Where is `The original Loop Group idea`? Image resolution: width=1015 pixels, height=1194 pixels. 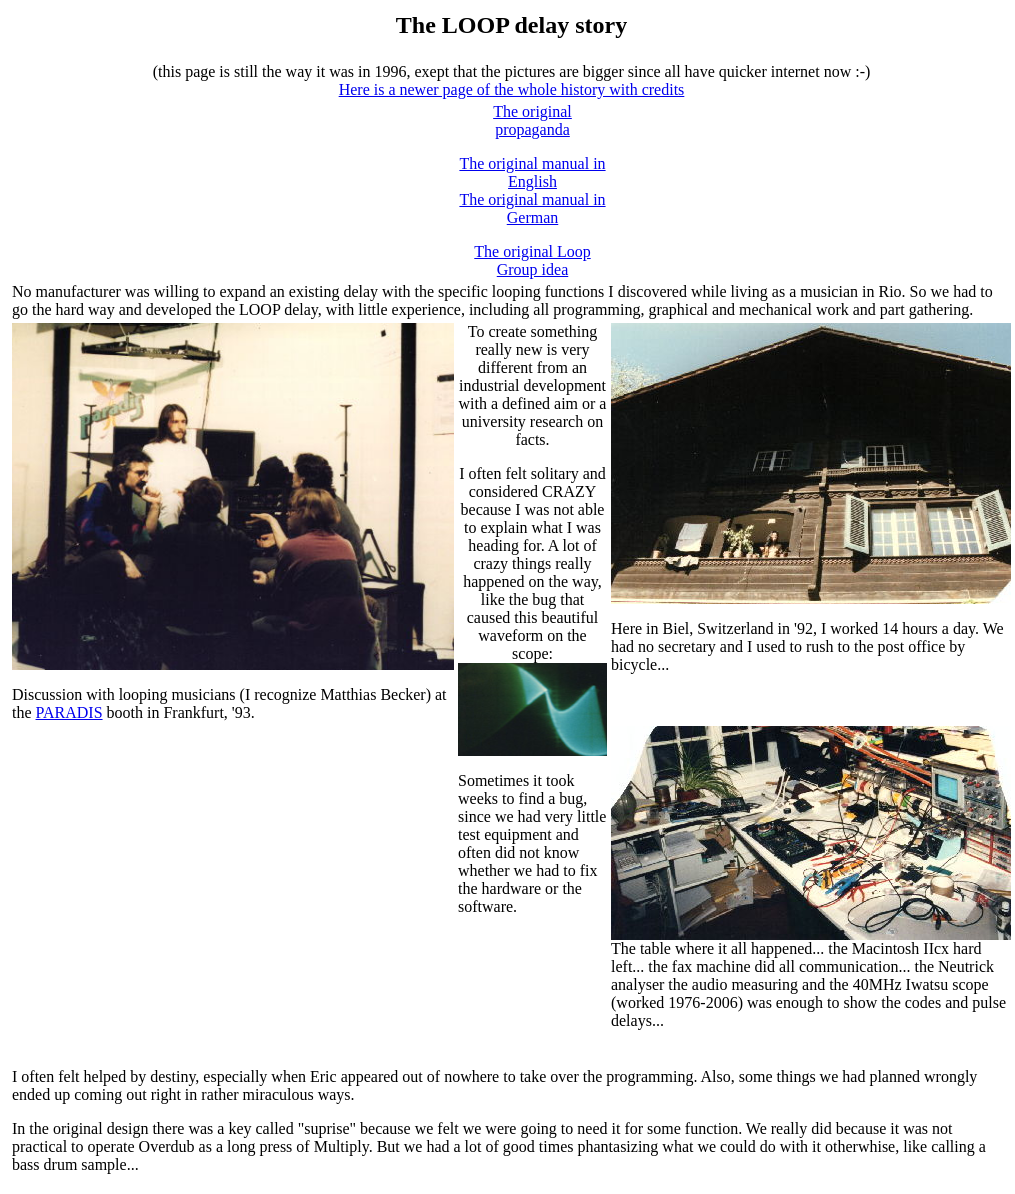 The original Loop Group idea is located at coordinates (532, 260).